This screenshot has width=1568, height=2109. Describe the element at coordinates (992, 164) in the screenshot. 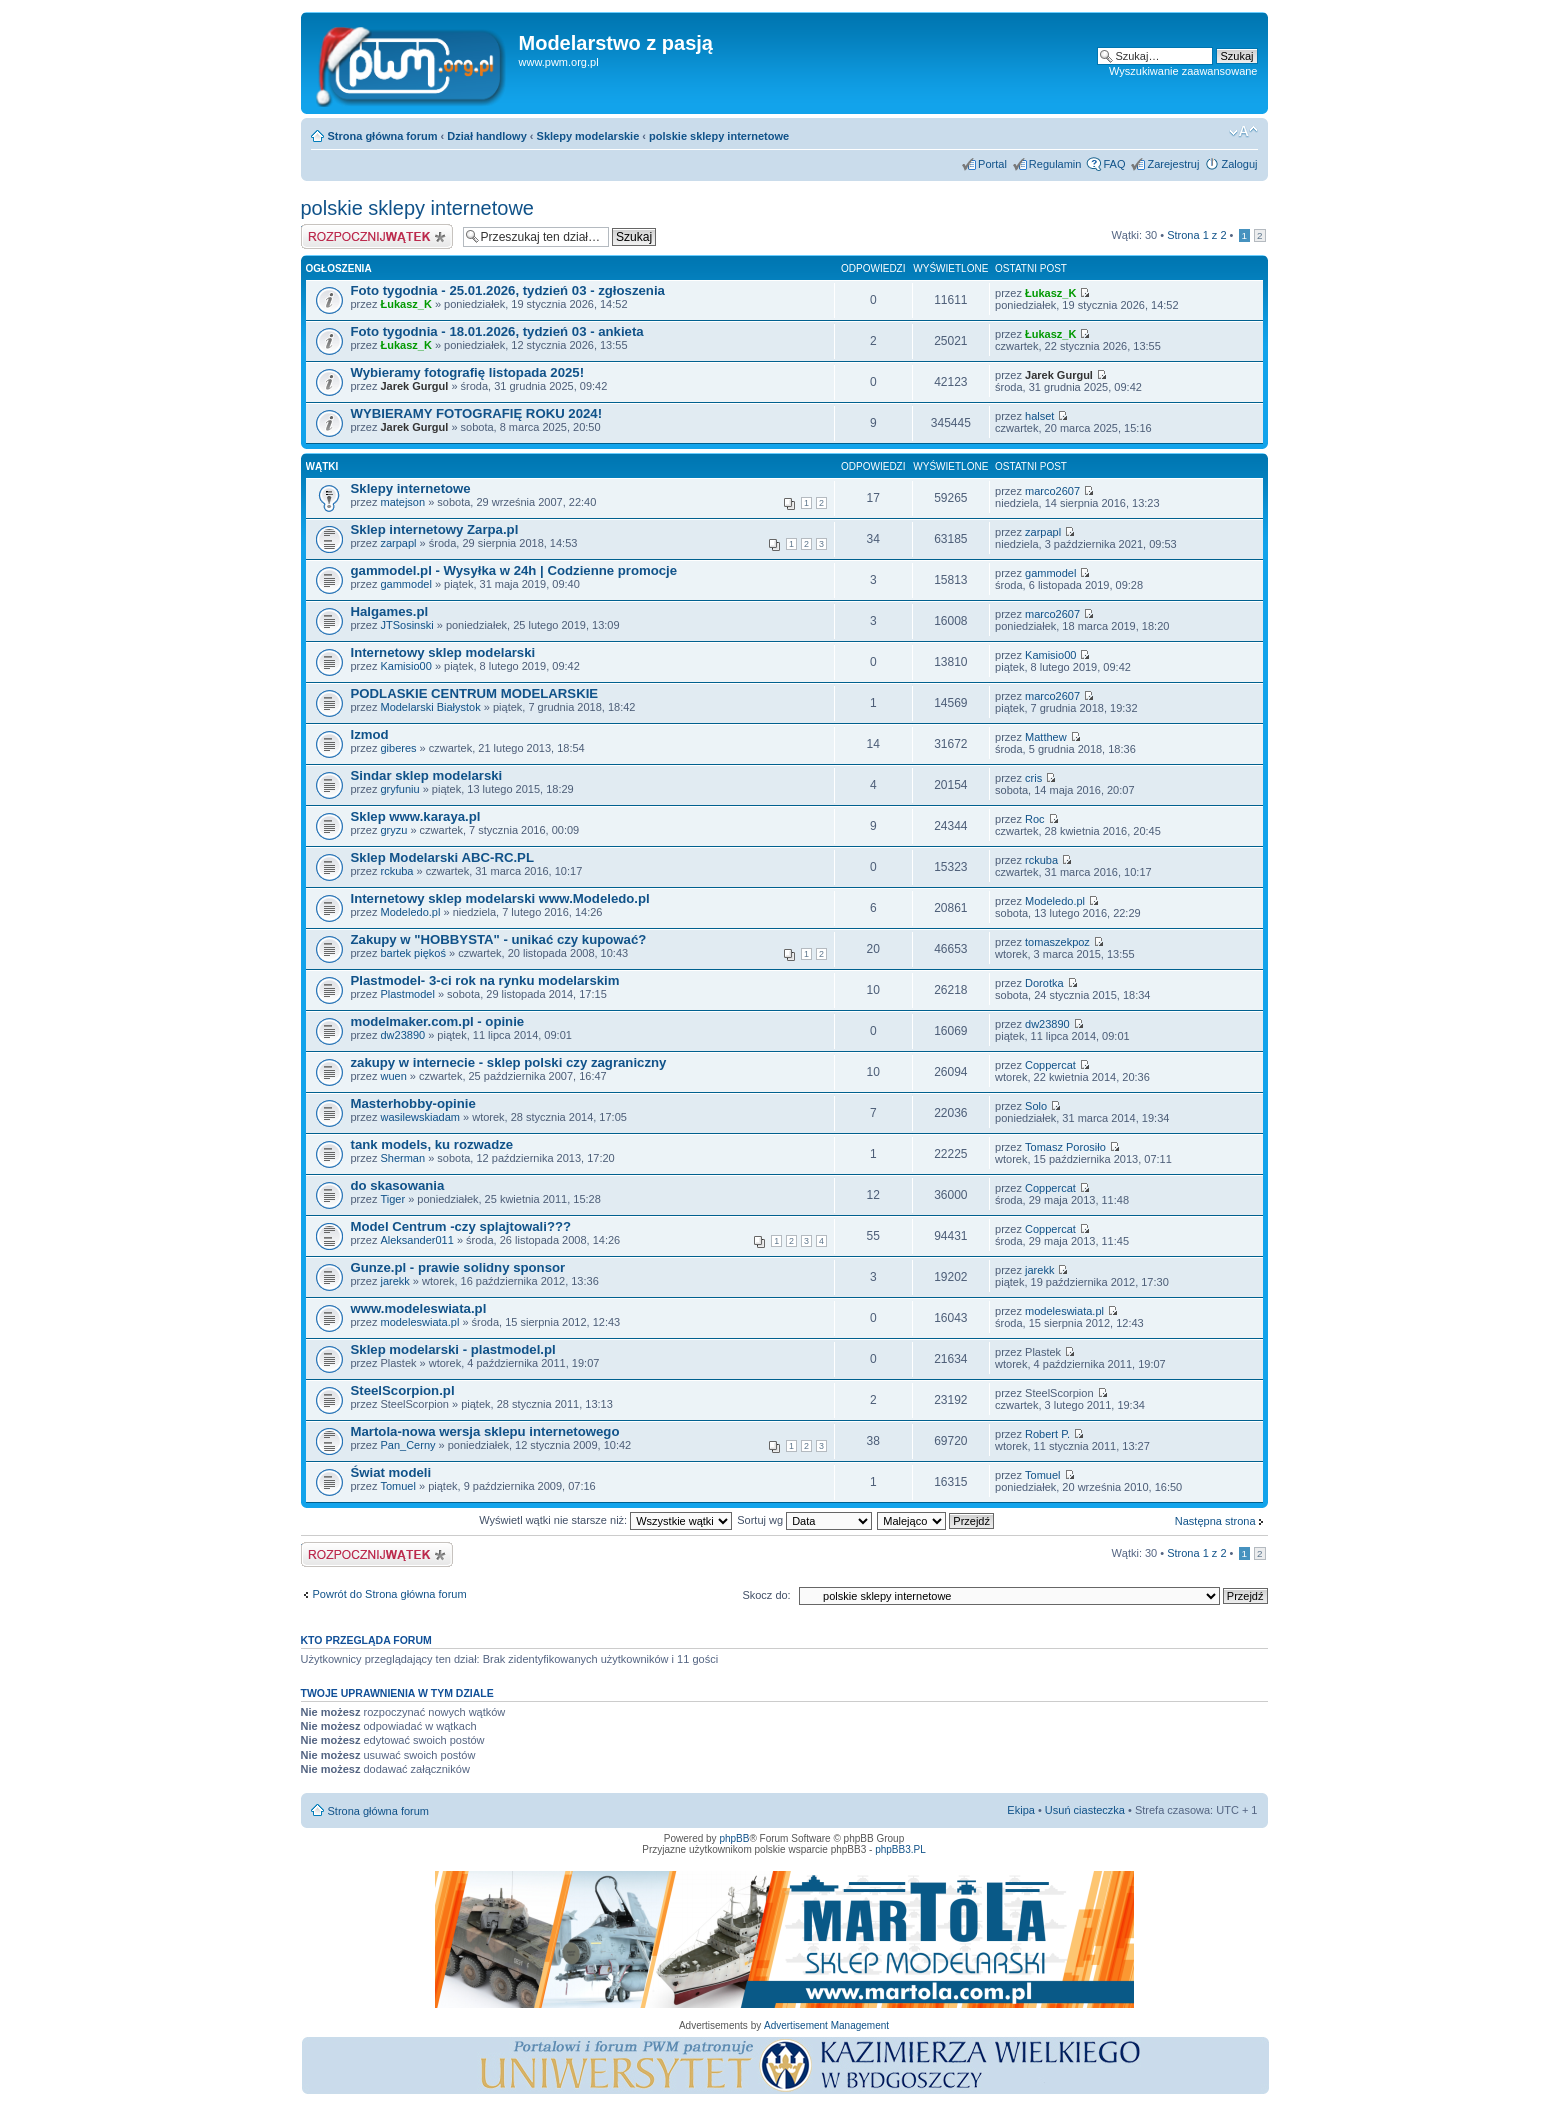

I see `Portal` at that location.